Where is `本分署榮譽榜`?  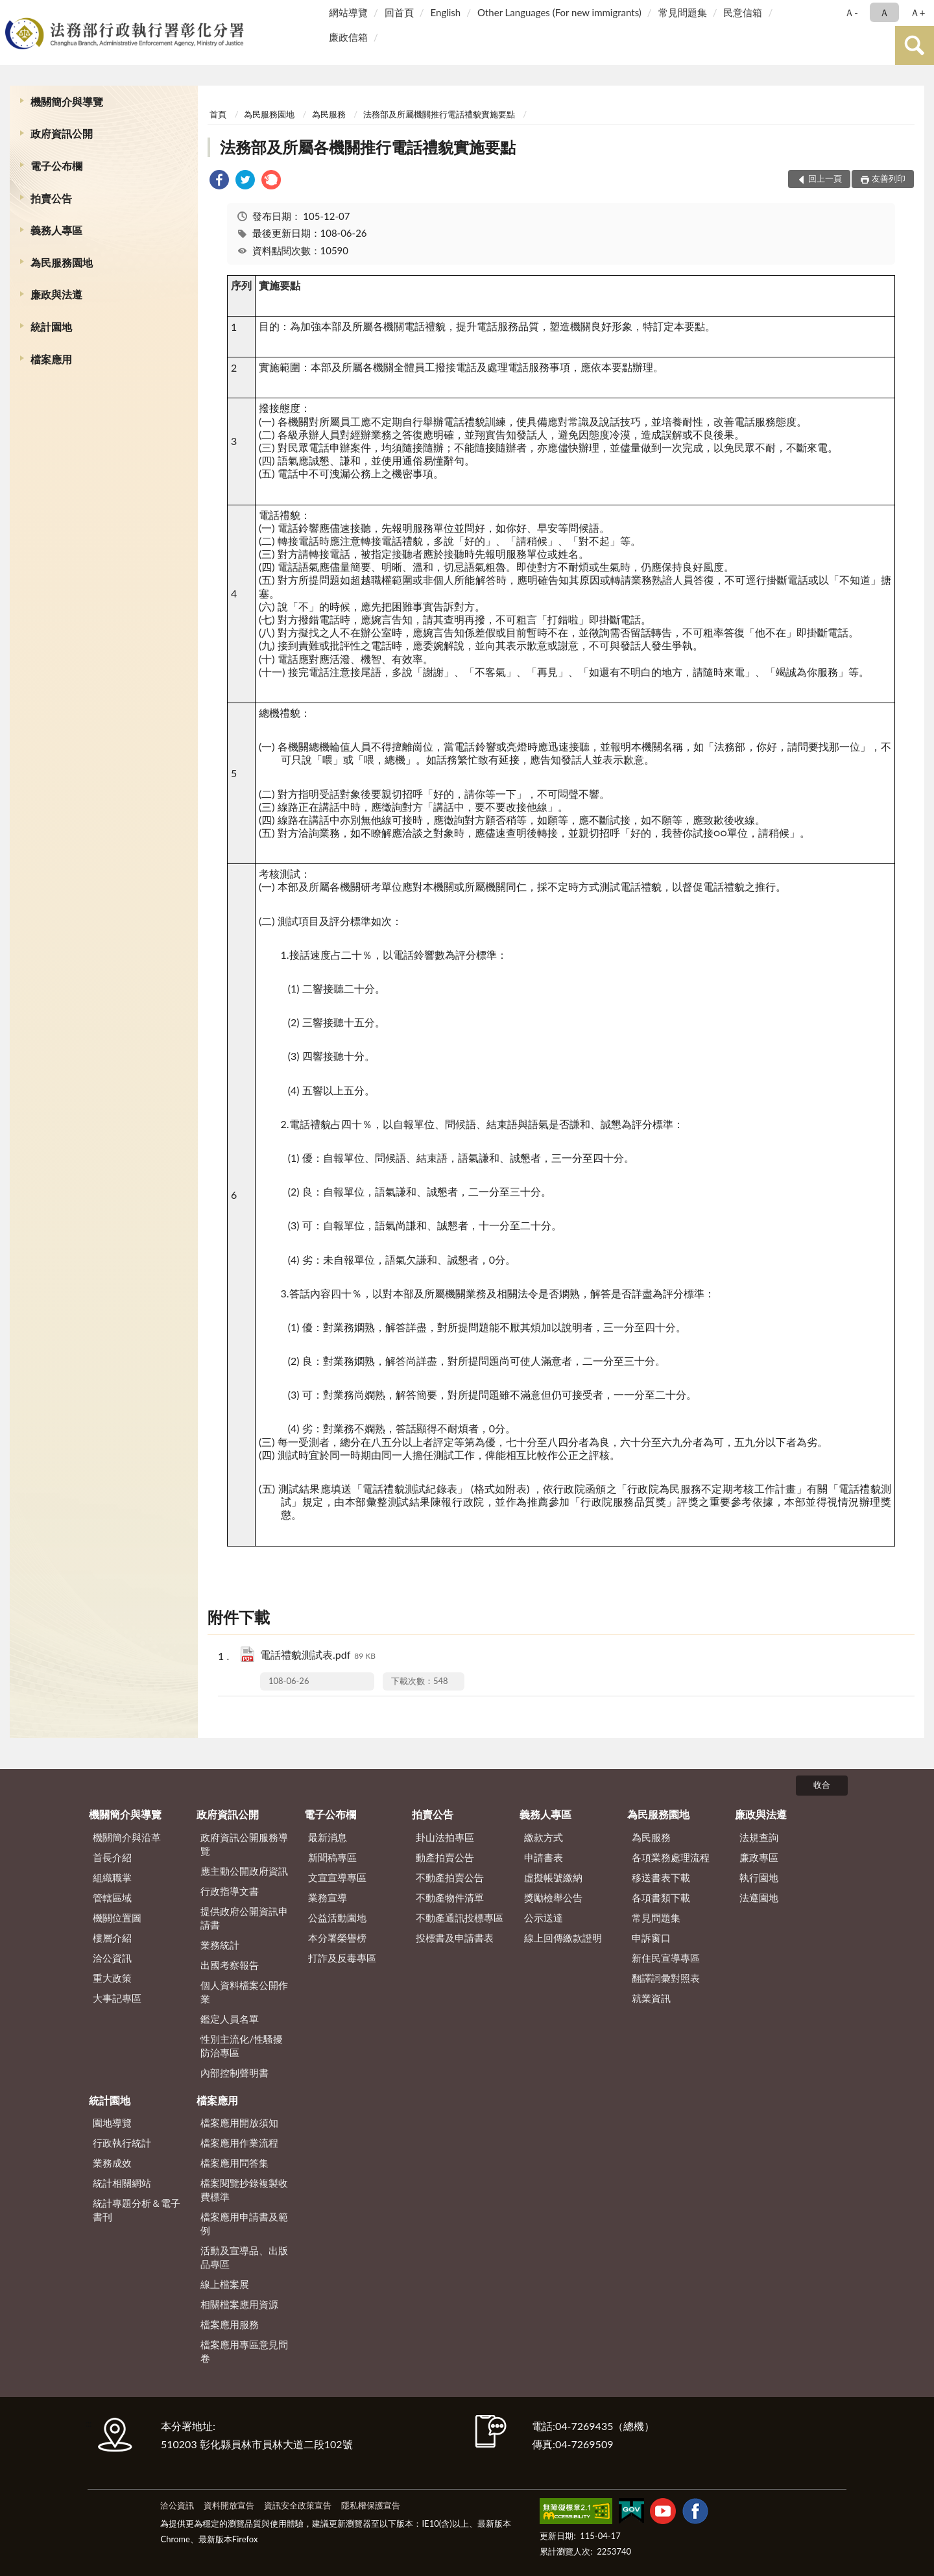 本分署榮譽榜 is located at coordinates (337, 1938).